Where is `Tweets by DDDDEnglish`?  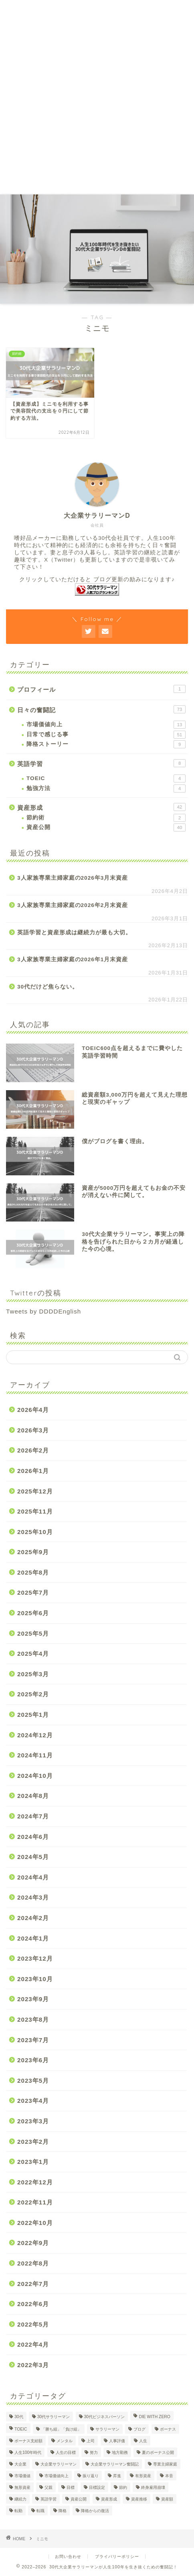 Tweets by DDDDEnglish is located at coordinates (43, 1311).